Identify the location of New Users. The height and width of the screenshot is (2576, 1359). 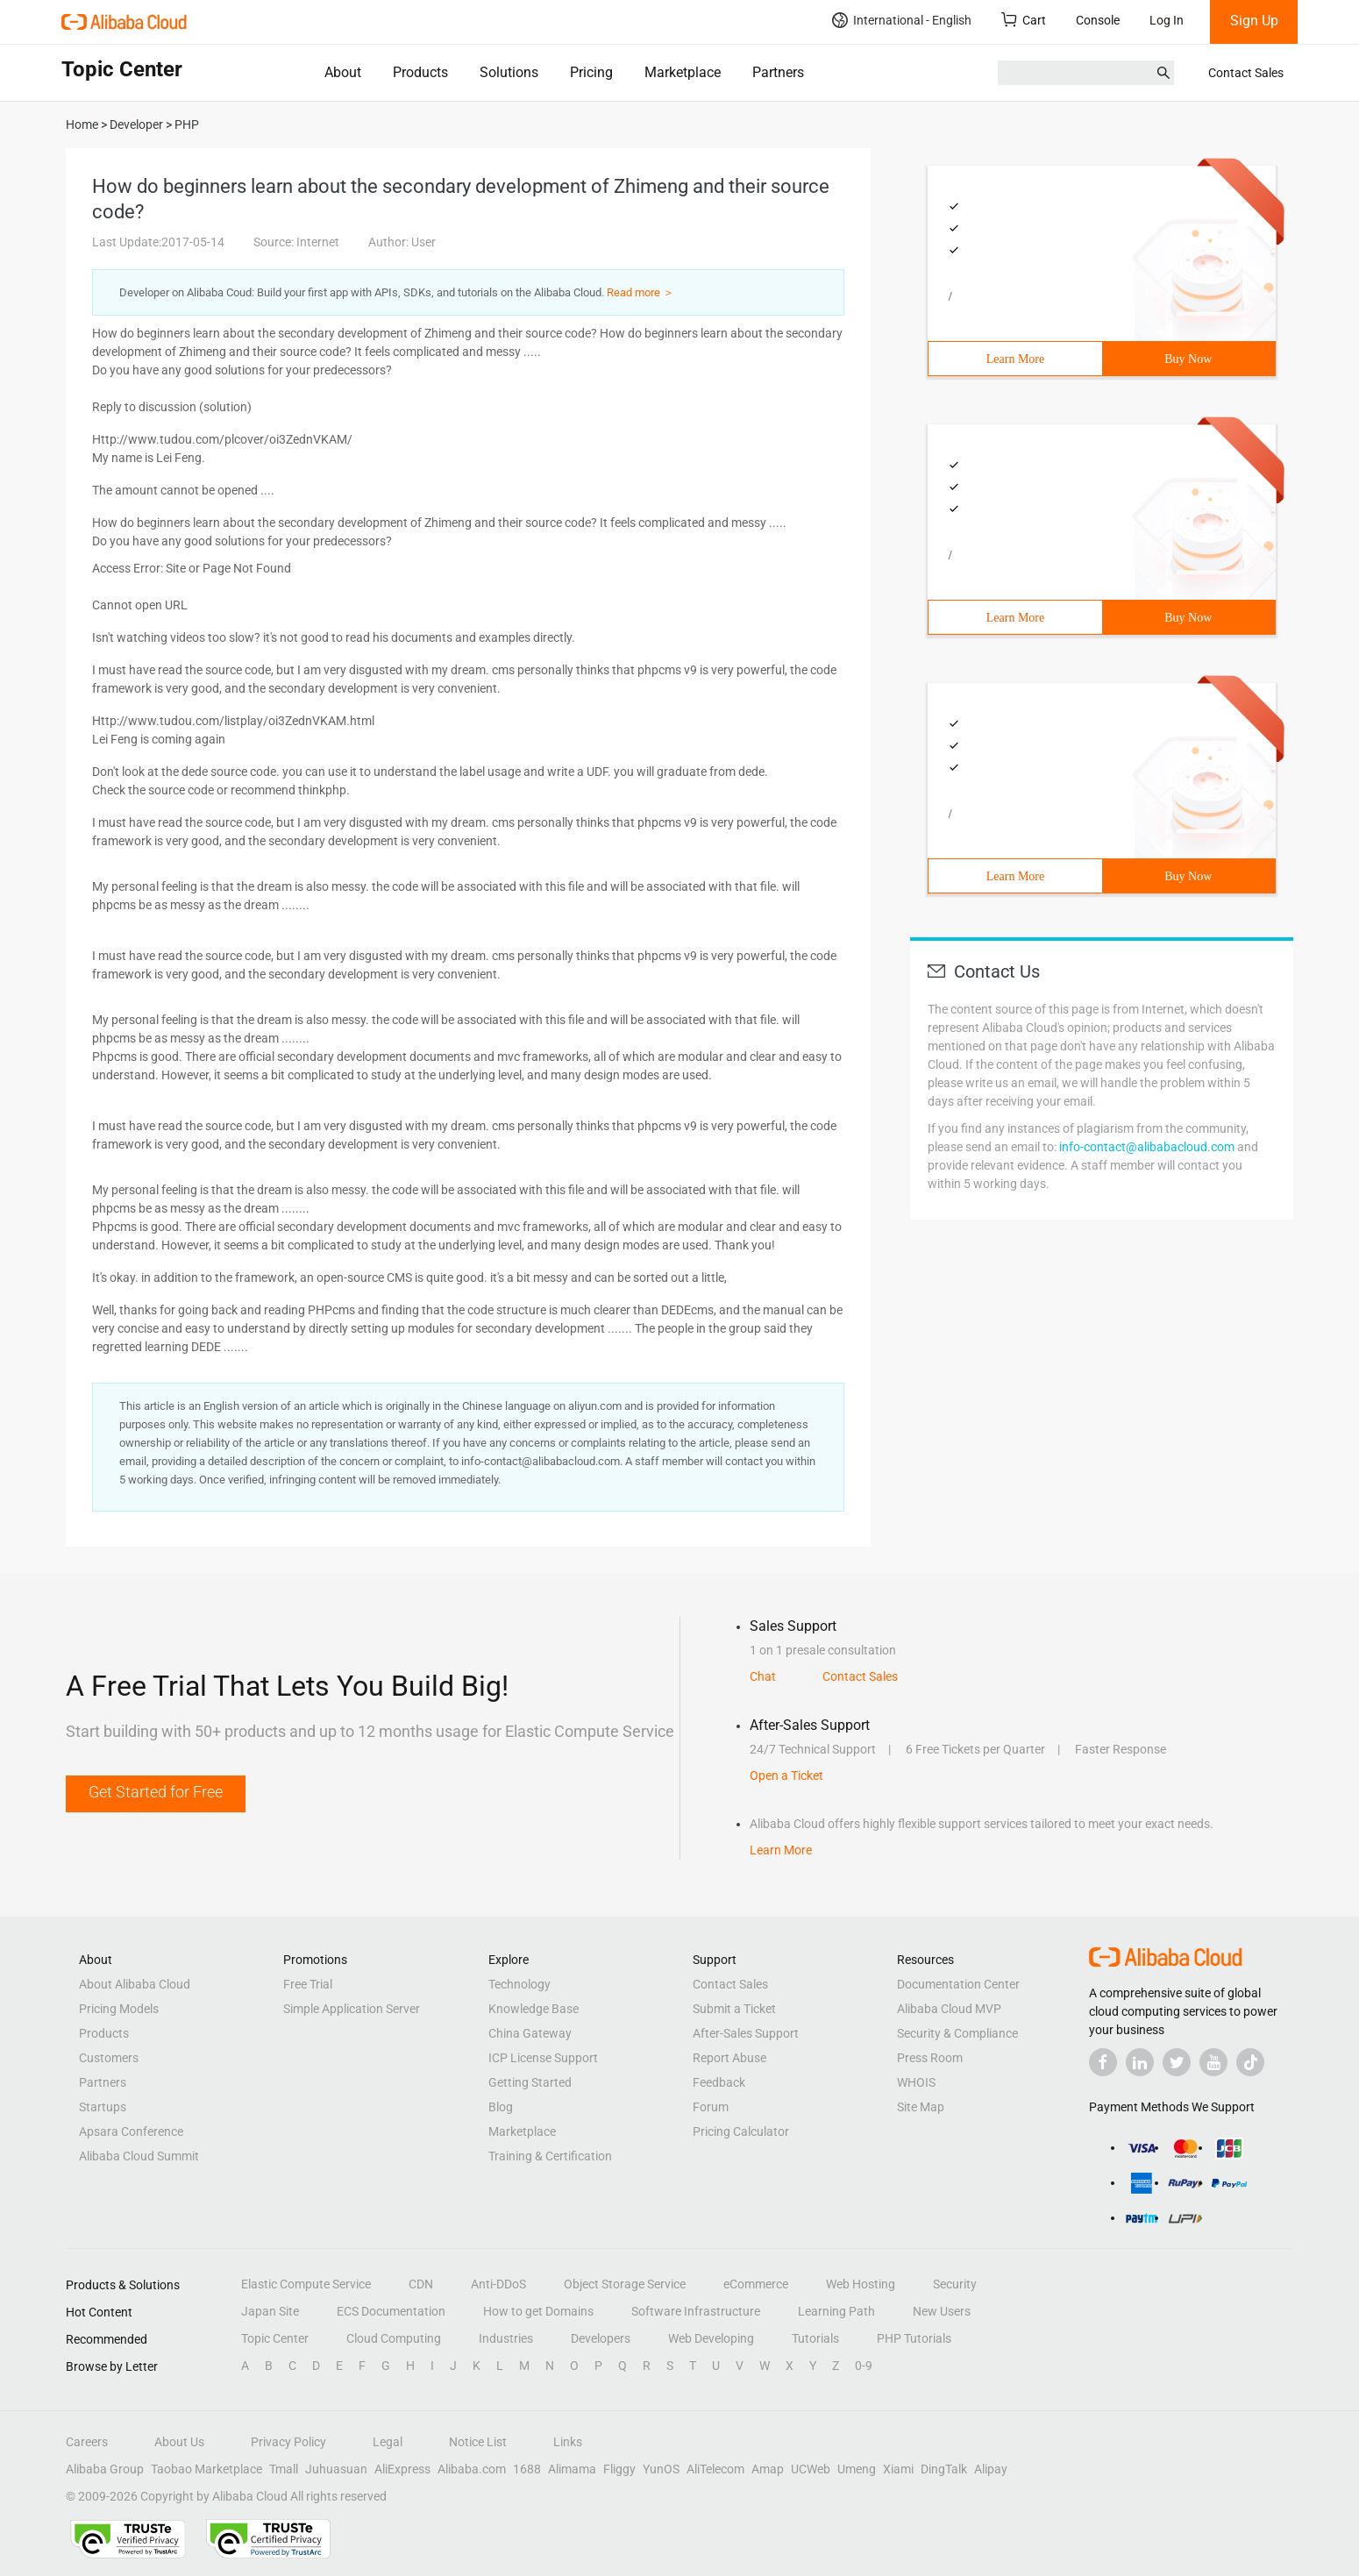
(942, 2311).